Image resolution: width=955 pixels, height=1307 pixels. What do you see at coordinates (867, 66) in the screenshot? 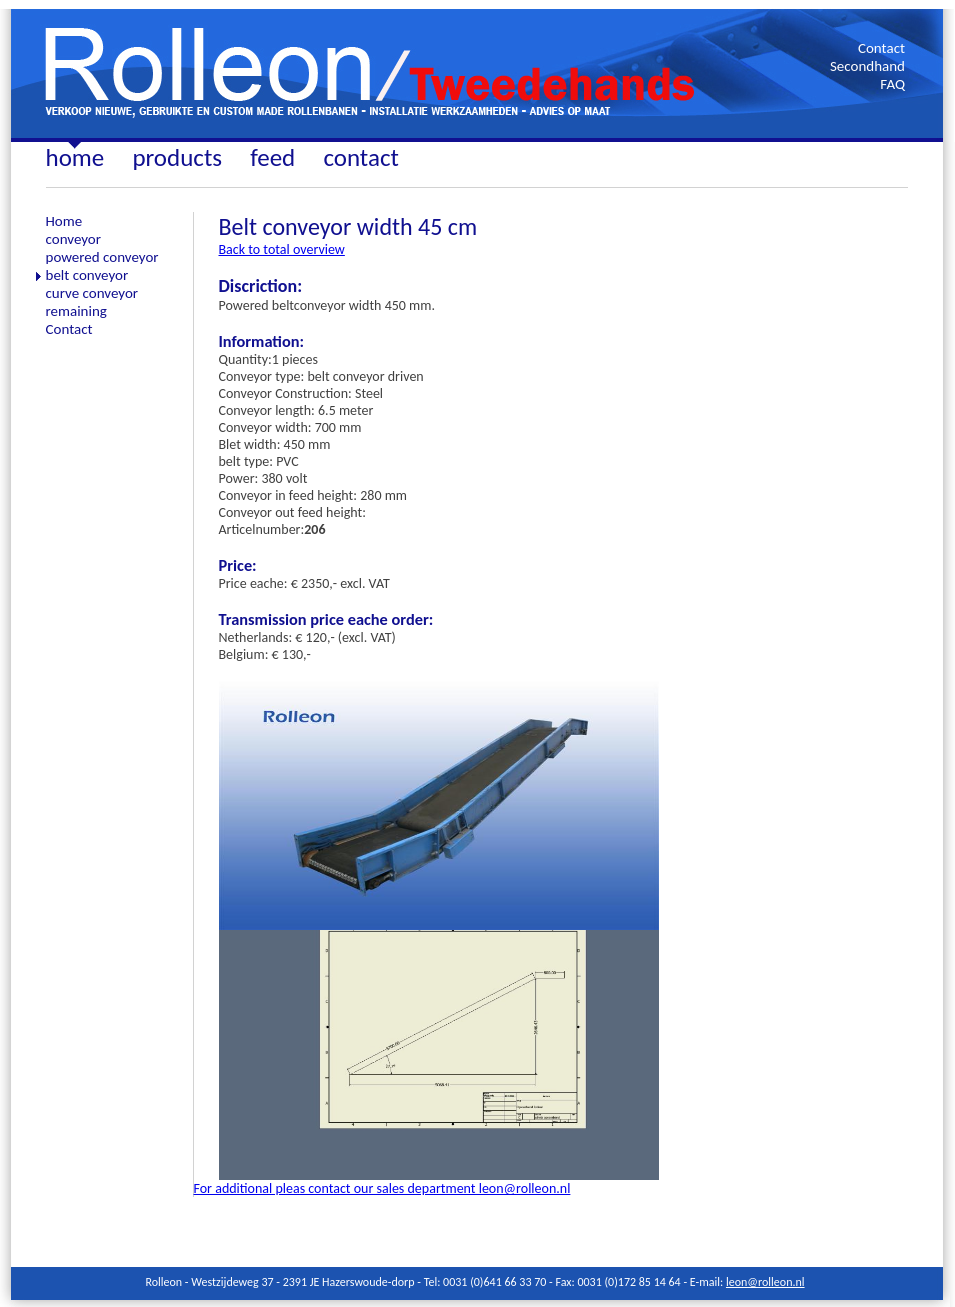
I see `Secondhand` at bounding box center [867, 66].